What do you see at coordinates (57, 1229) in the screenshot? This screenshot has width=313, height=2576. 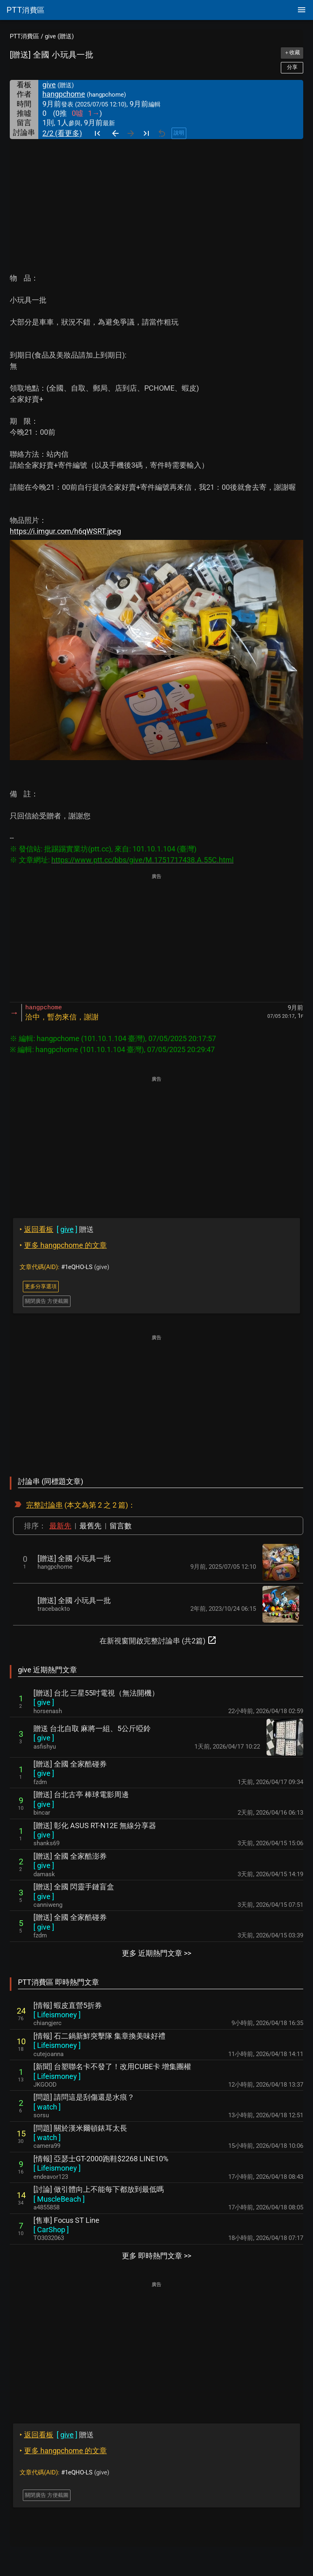 I see `贈送` at bounding box center [57, 1229].